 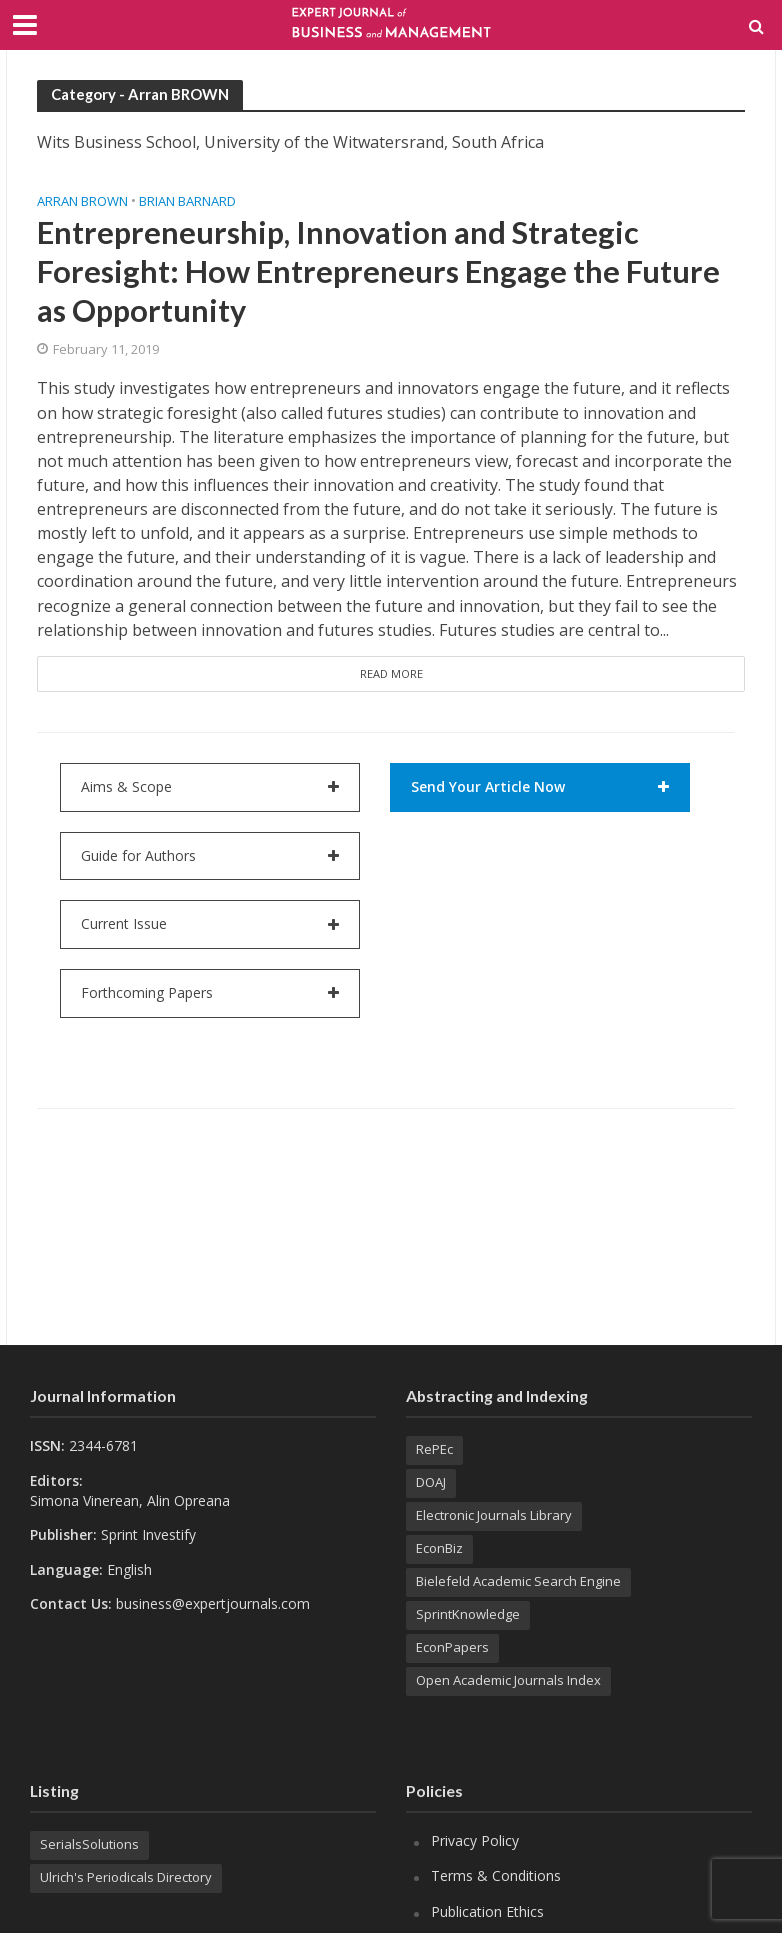 I want to click on Privacy Policy, so click(x=475, y=1840).